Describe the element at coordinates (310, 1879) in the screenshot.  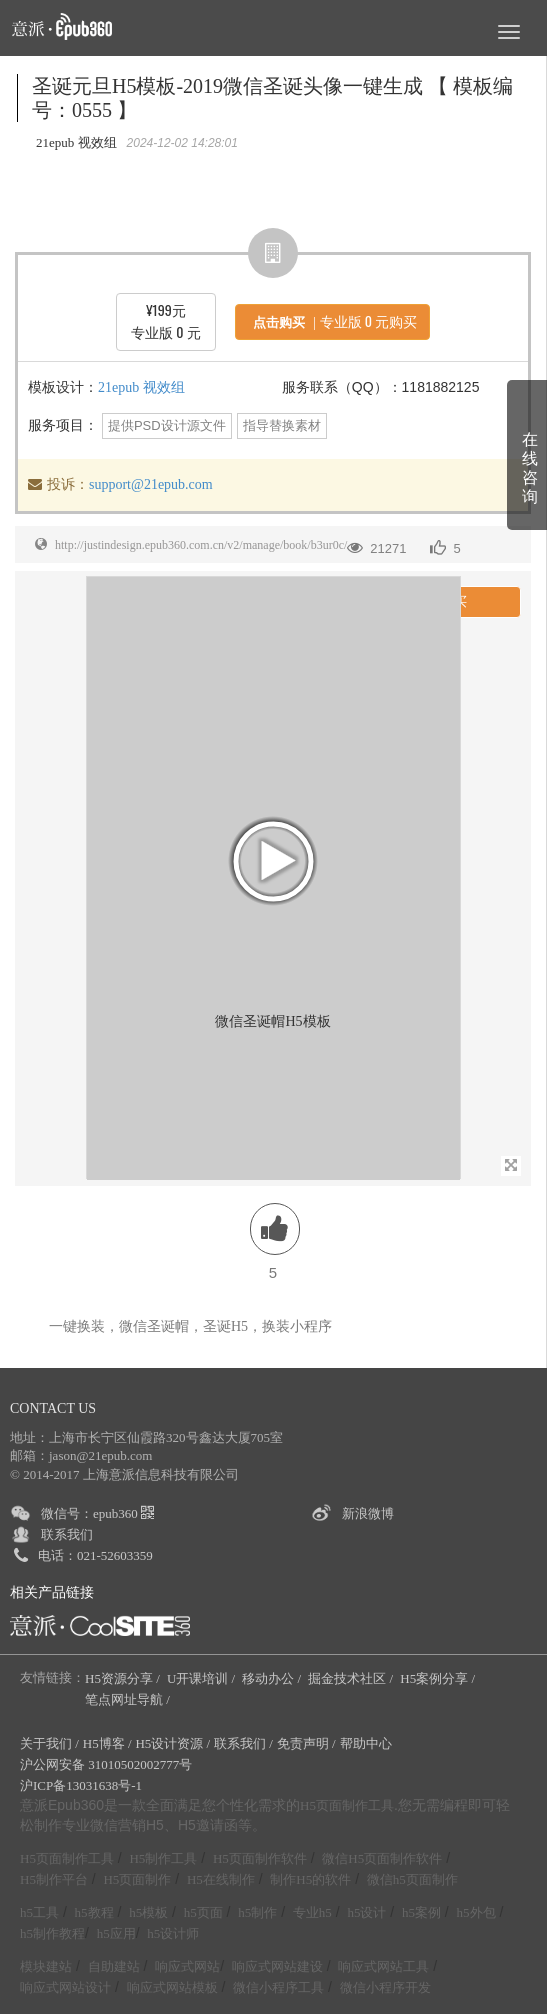
I see `制作H5的软件` at that location.